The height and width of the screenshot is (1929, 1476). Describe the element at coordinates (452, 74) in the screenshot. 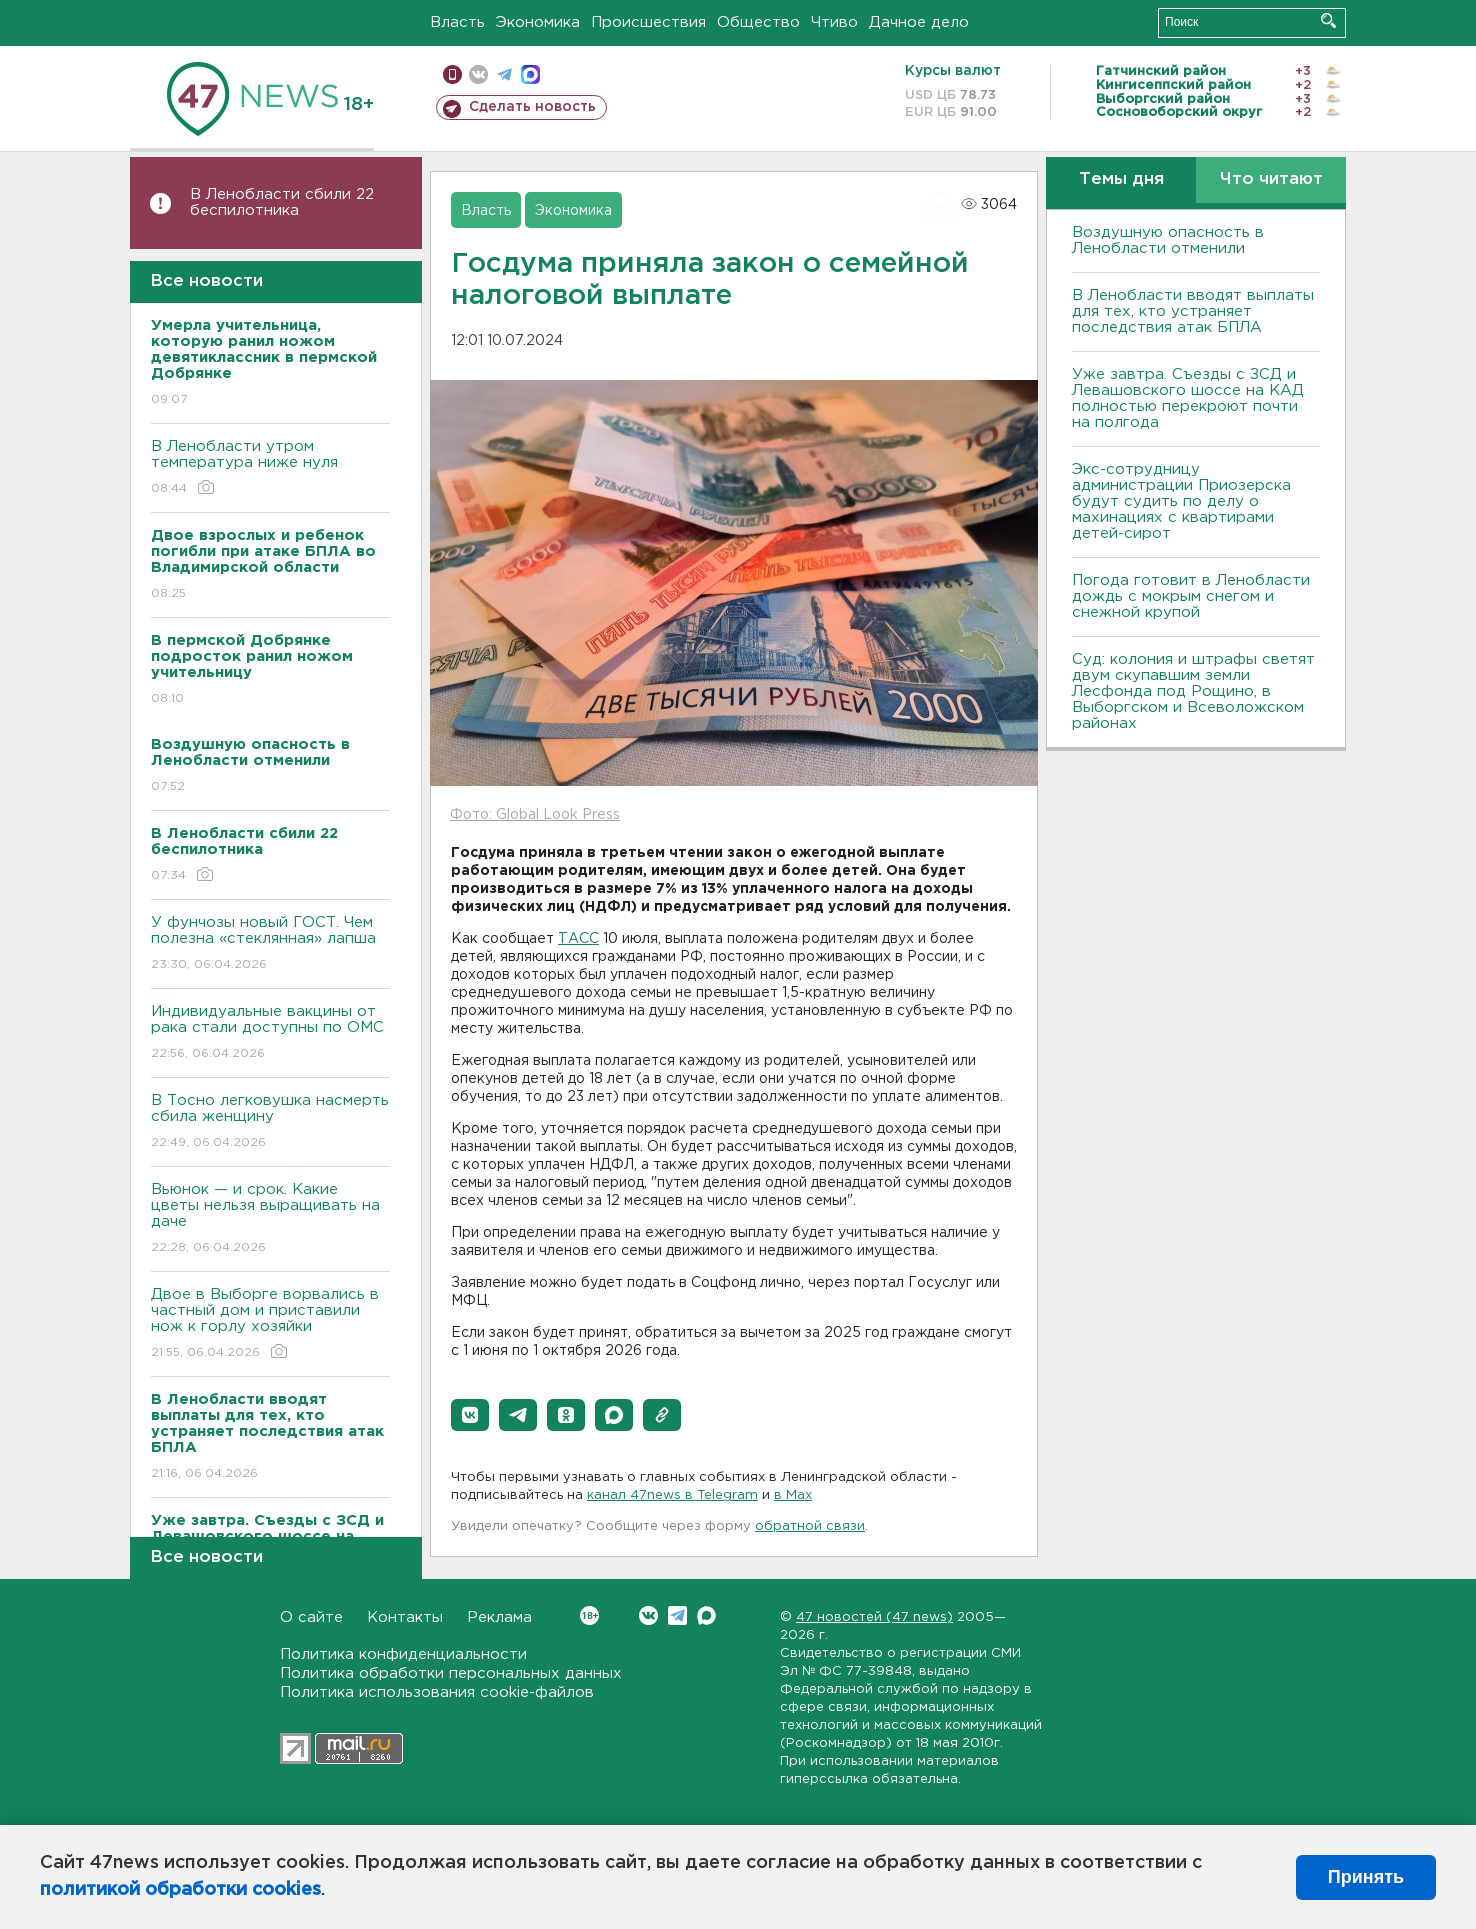

I see `Мобильная версия` at that location.